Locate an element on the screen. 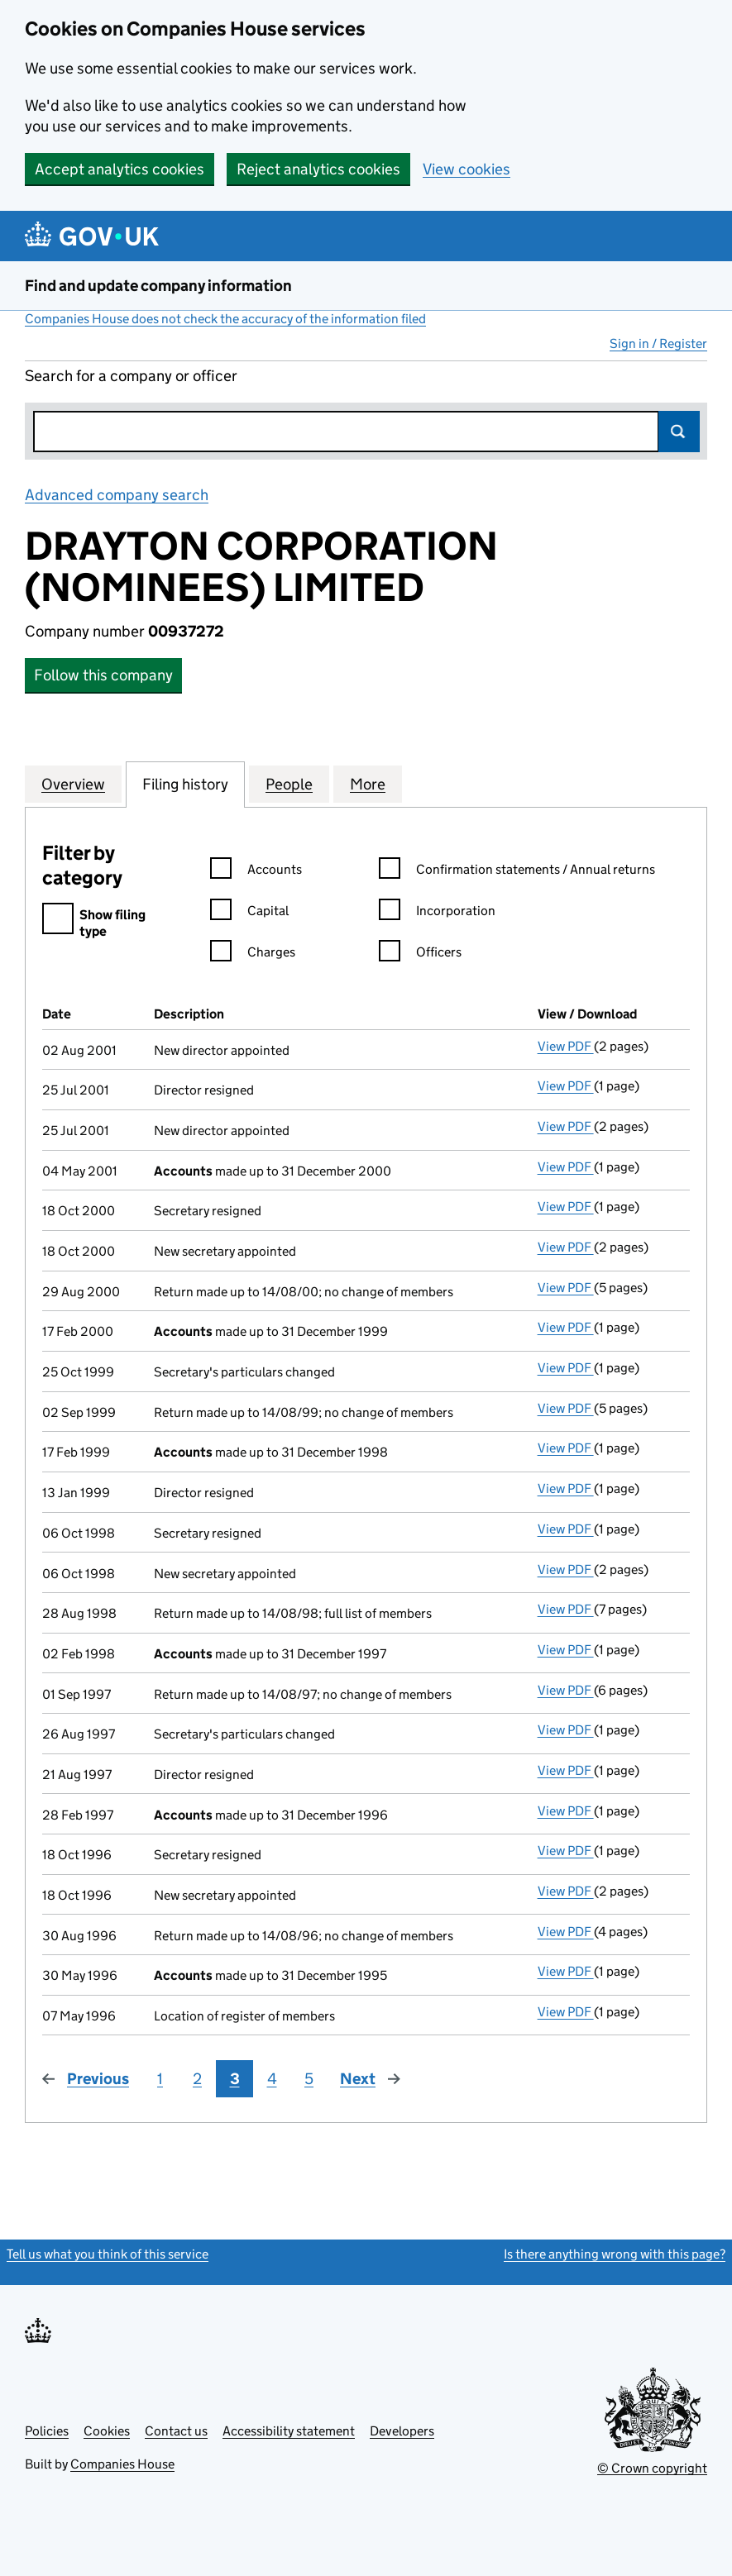  Incorporation is located at coordinates (437, 913).